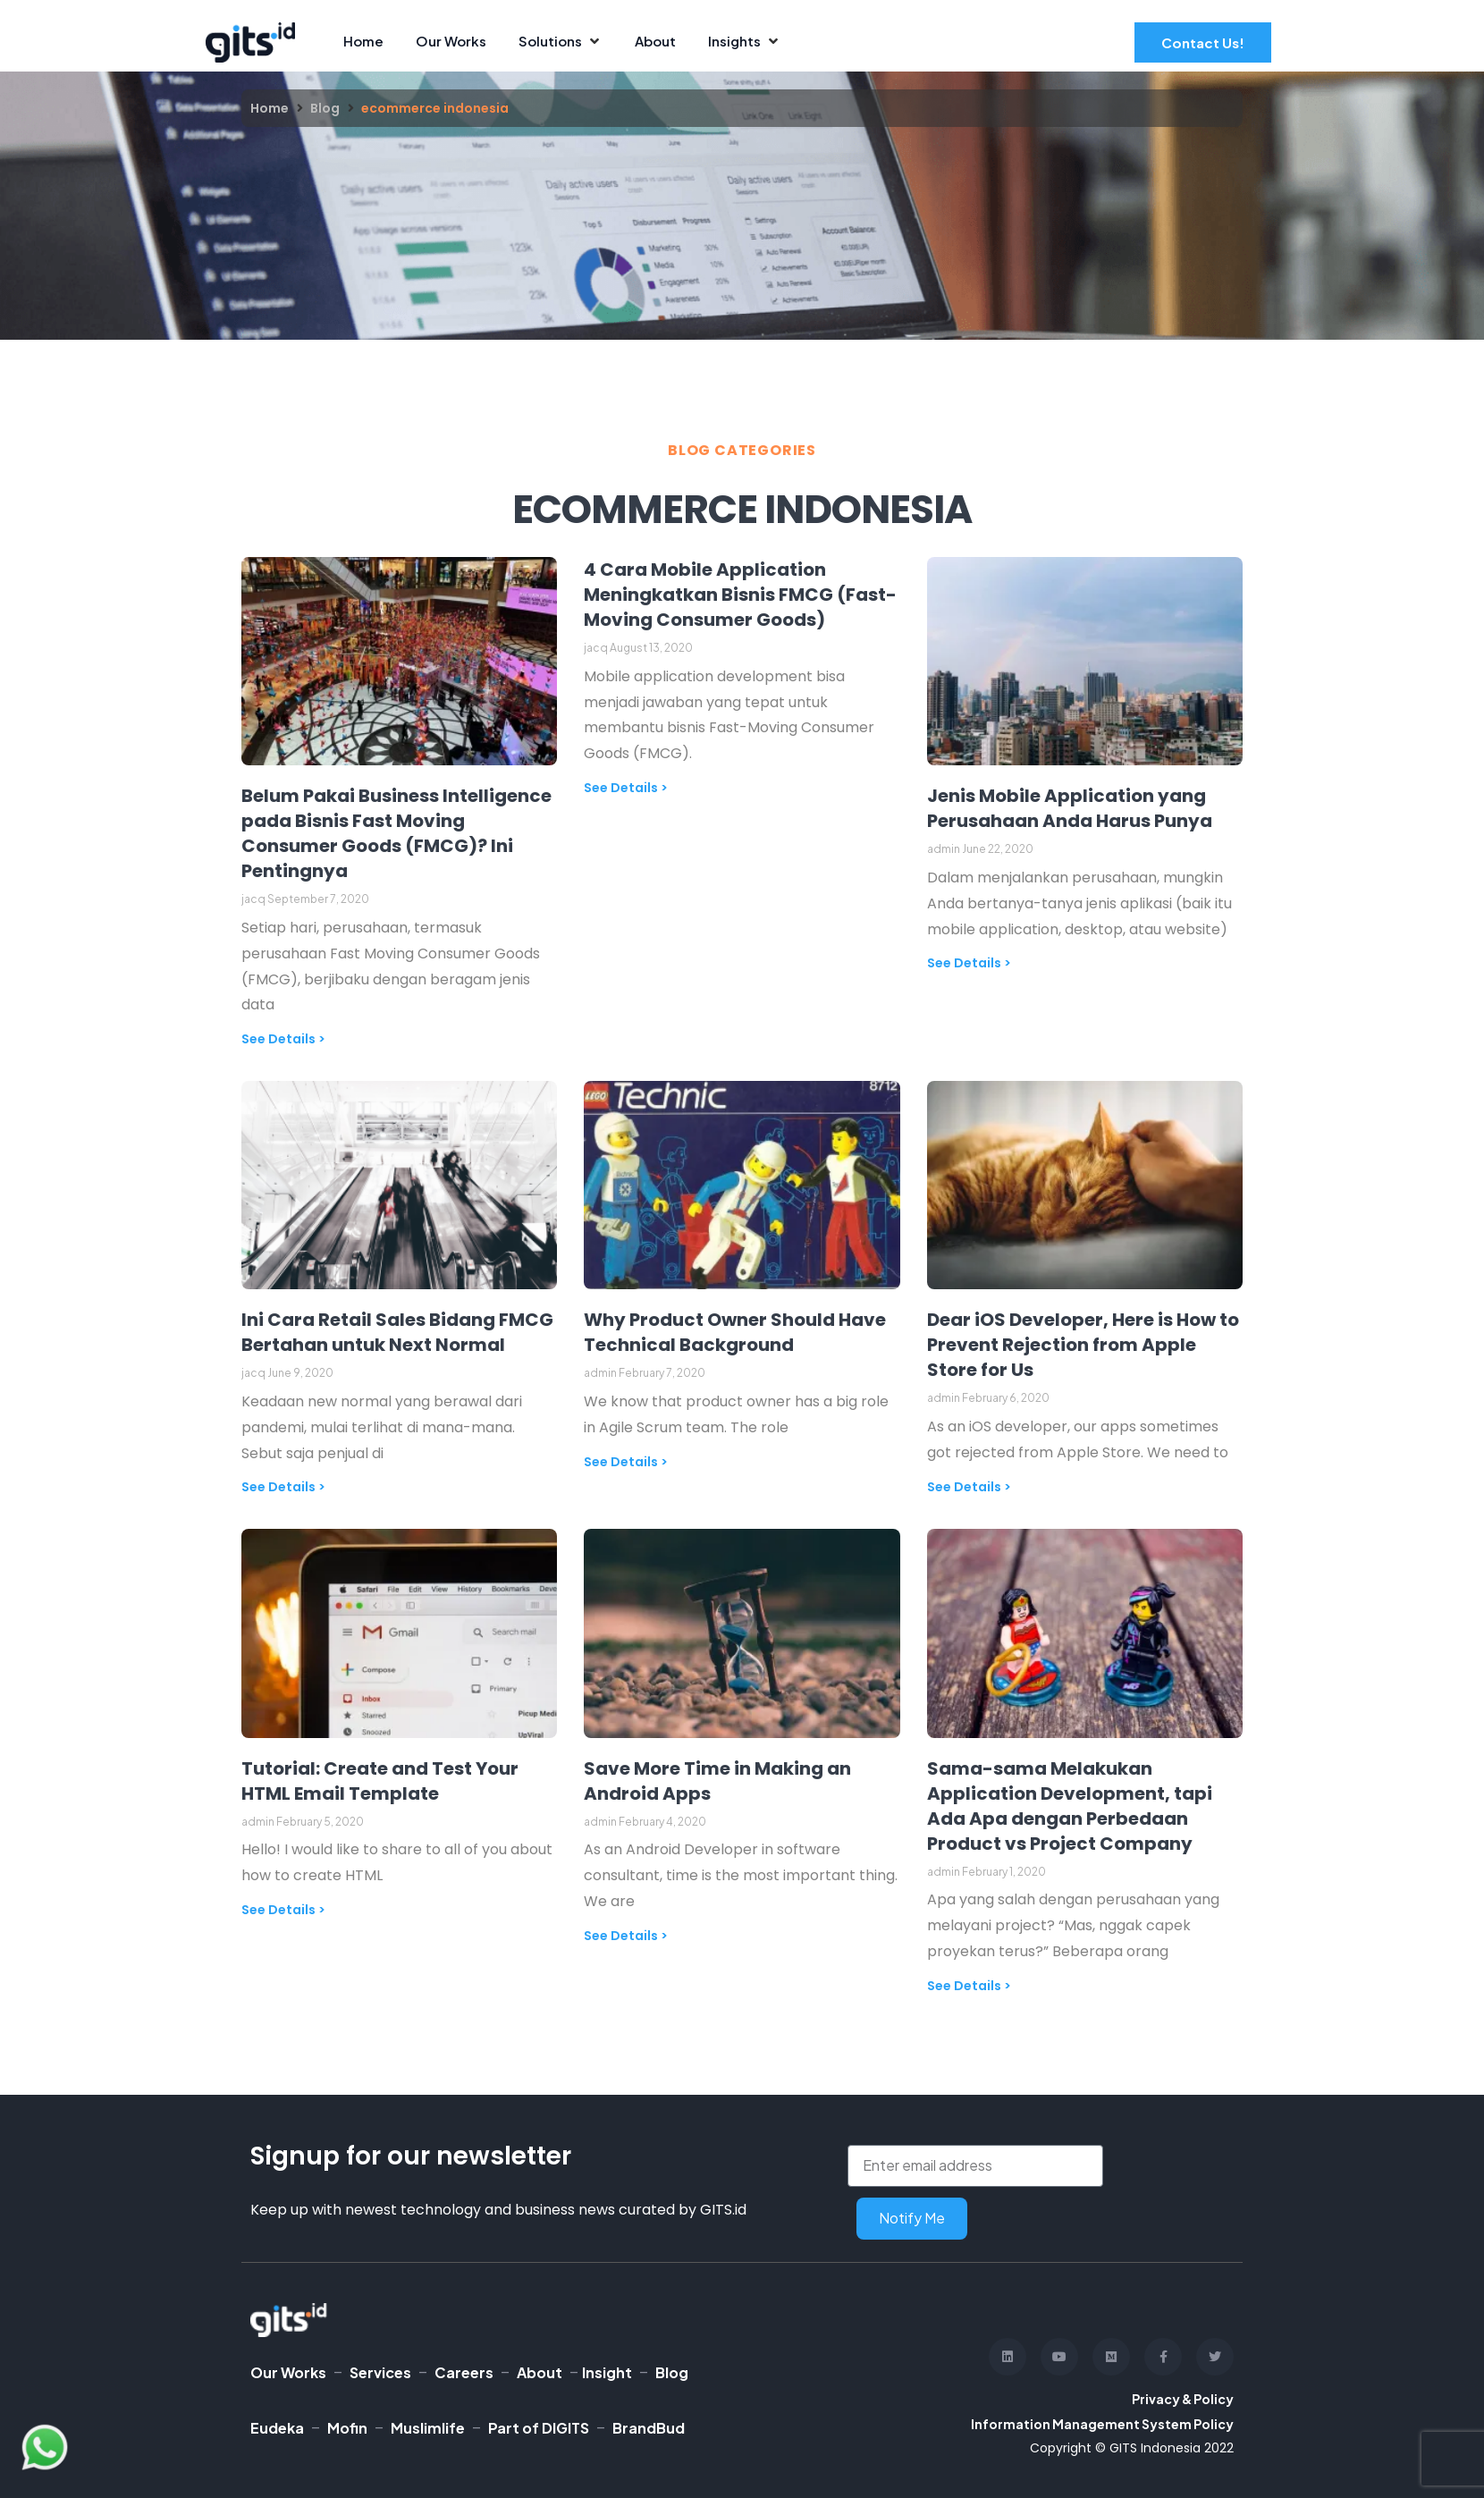 The width and height of the screenshot is (1484, 2498). What do you see at coordinates (325, 108) in the screenshot?
I see `Blog` at bounding box center [325, 108].